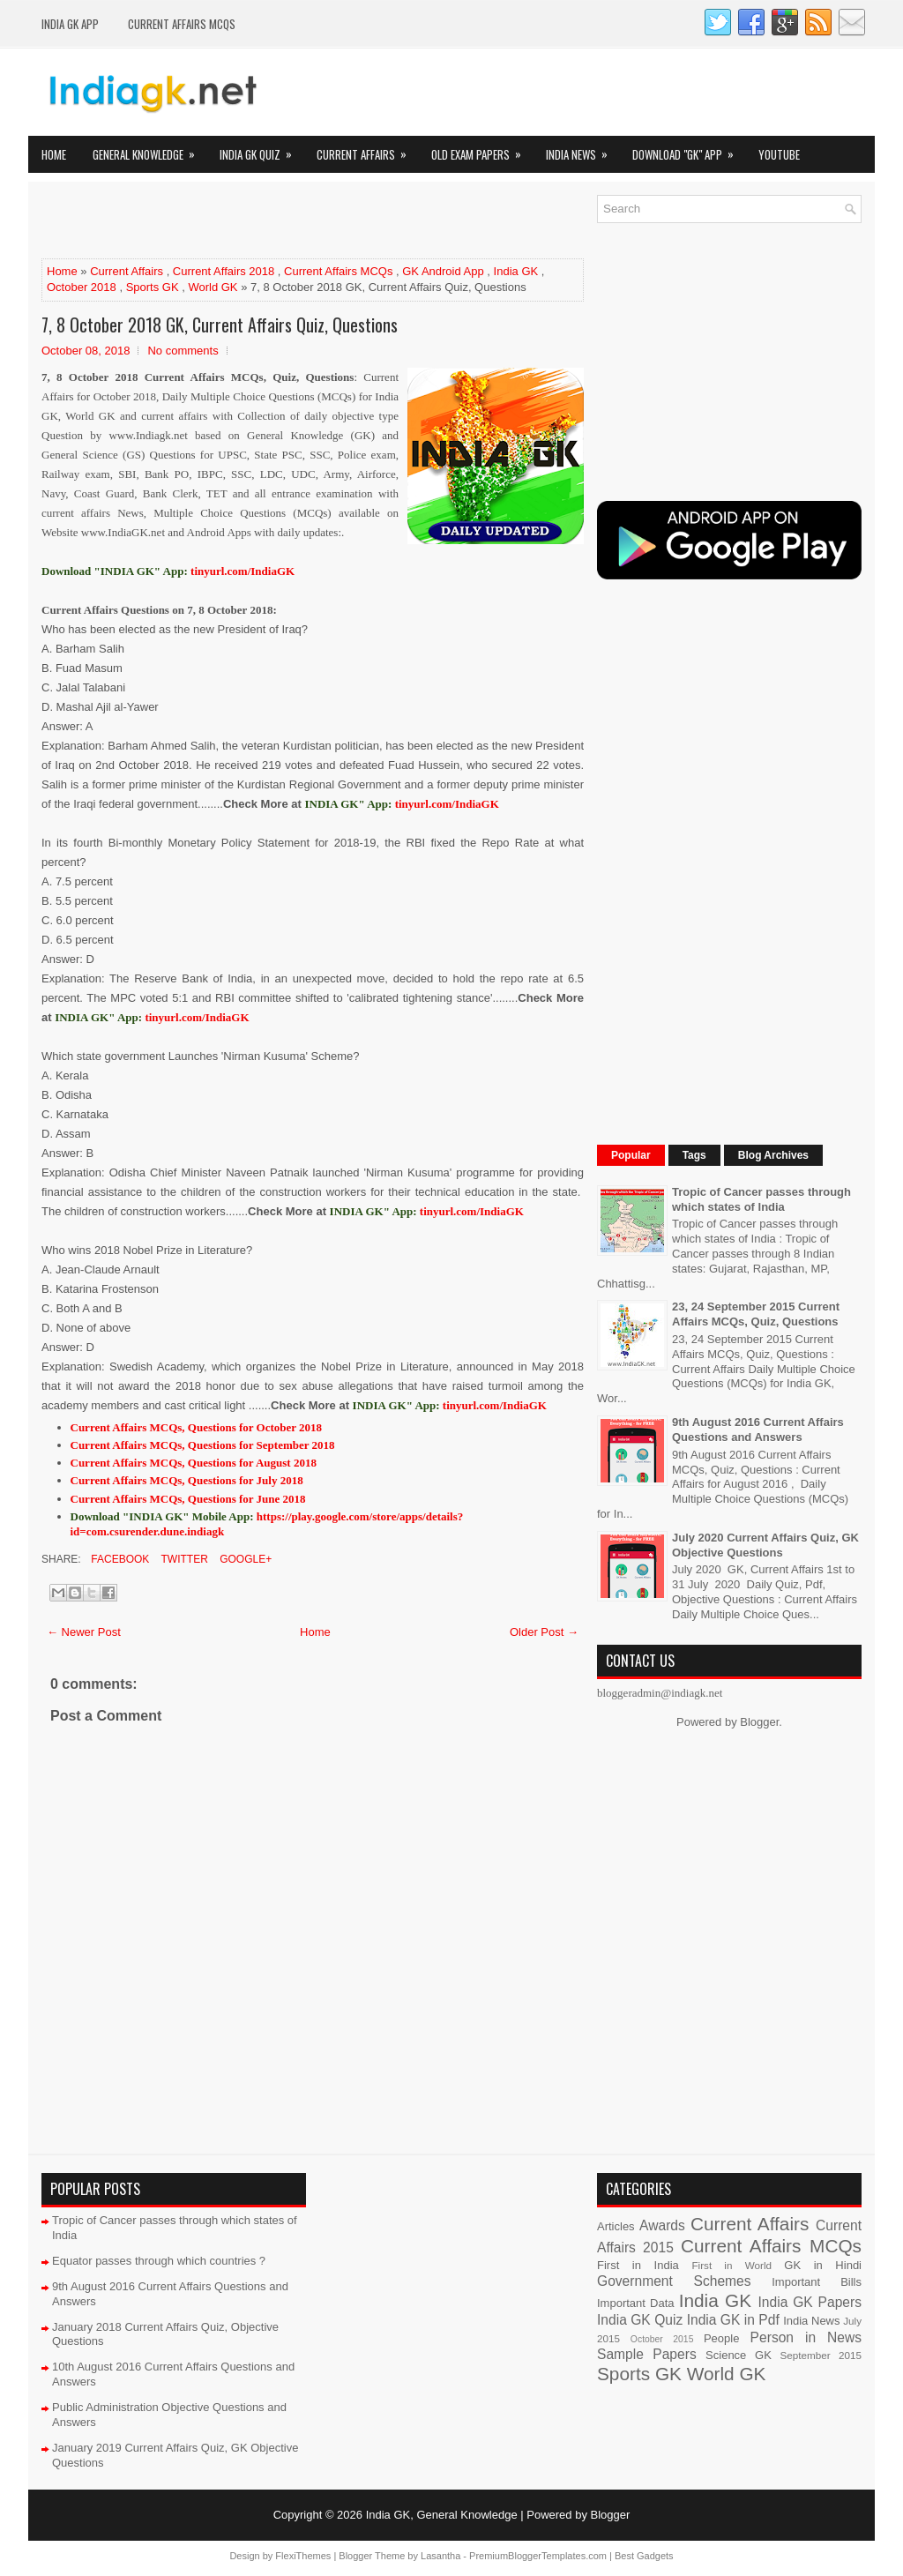  I want to click on Current Affairs MCQs, Questions for July 2018, so click(187, 1480).